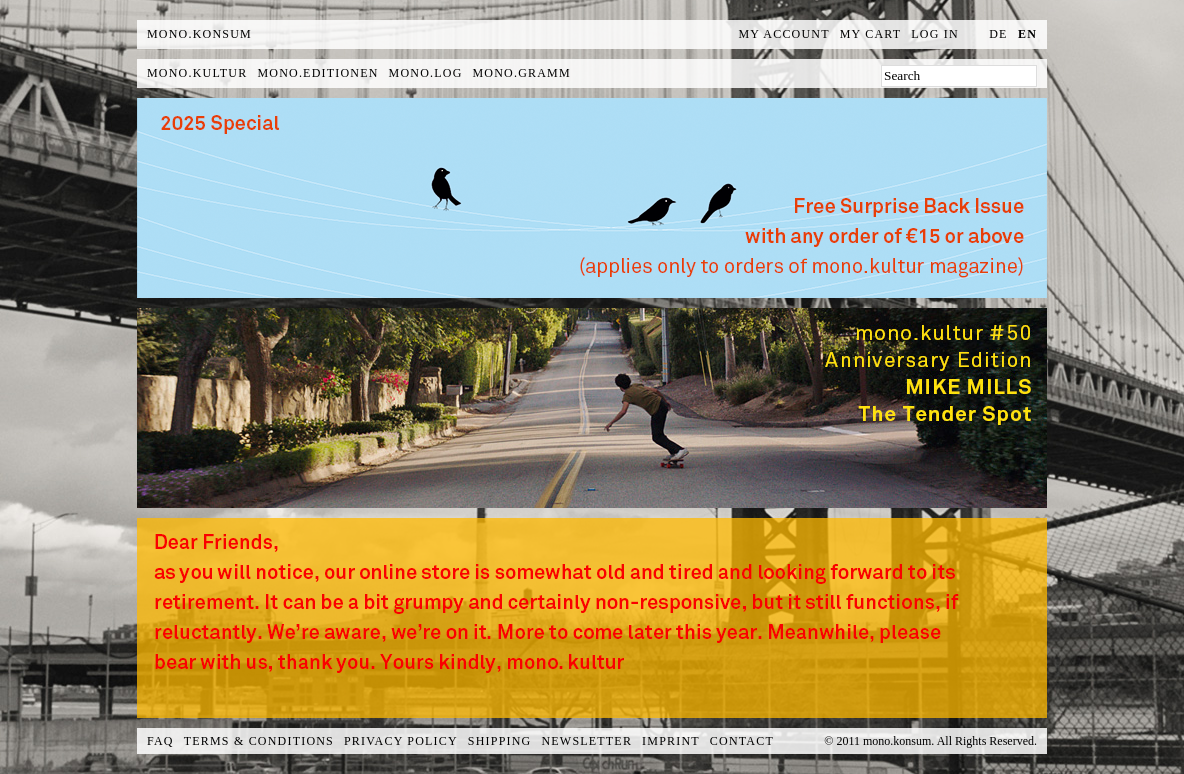  I want to click on Contact, so click(742, 741).